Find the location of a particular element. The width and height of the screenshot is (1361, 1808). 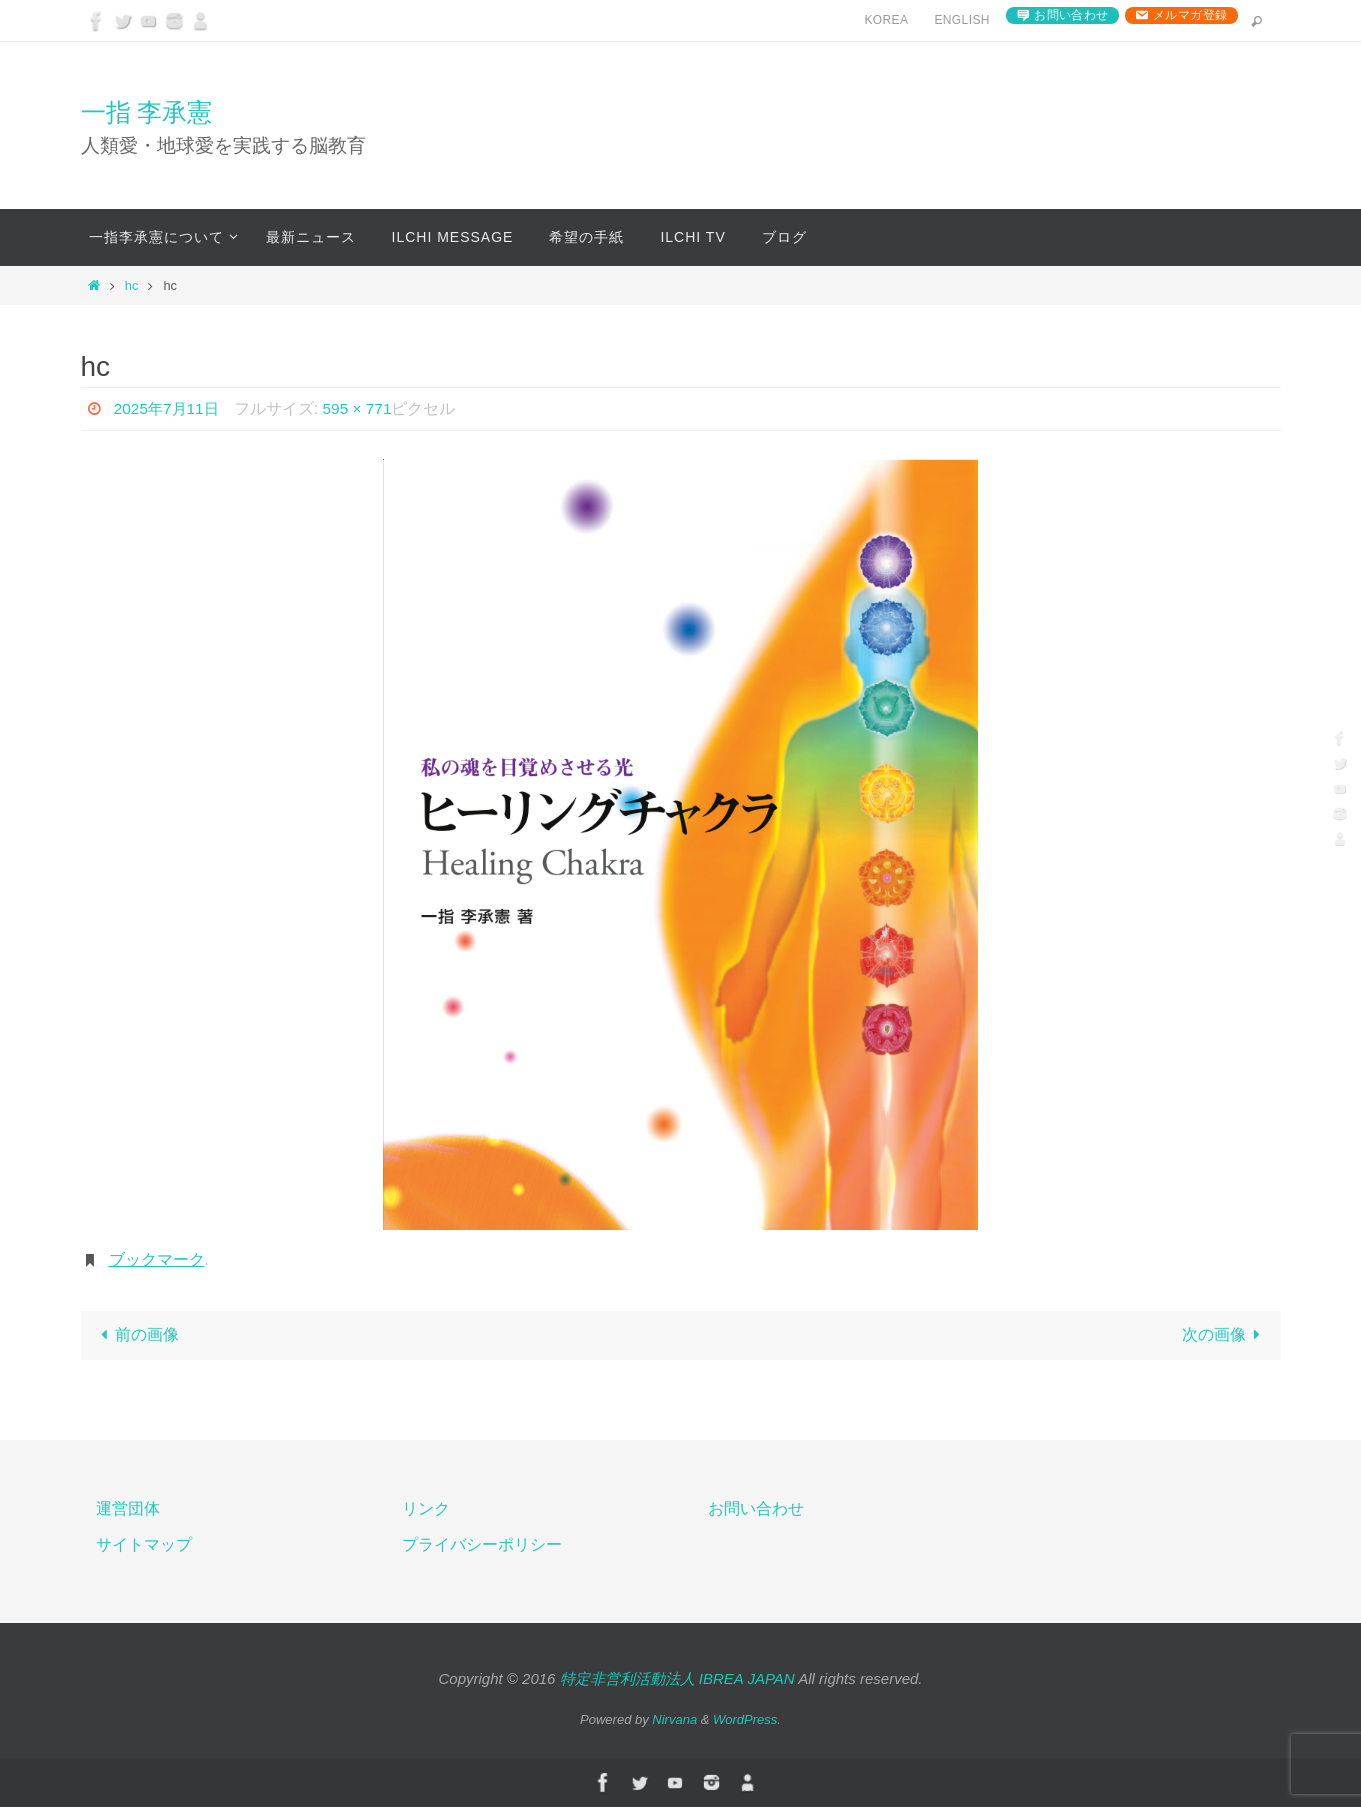

サイトマップ is located at coordinates (144, 1546).